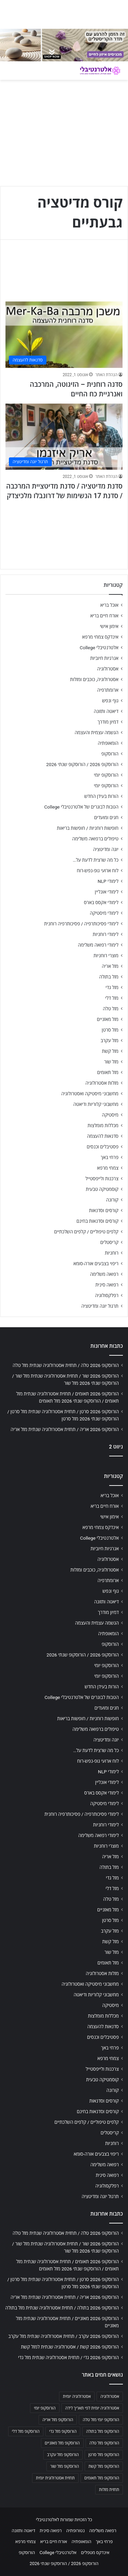  Describe the element at coordinates (107, 1019) in the screenshot. I see `מזל מאזניים` at that location.